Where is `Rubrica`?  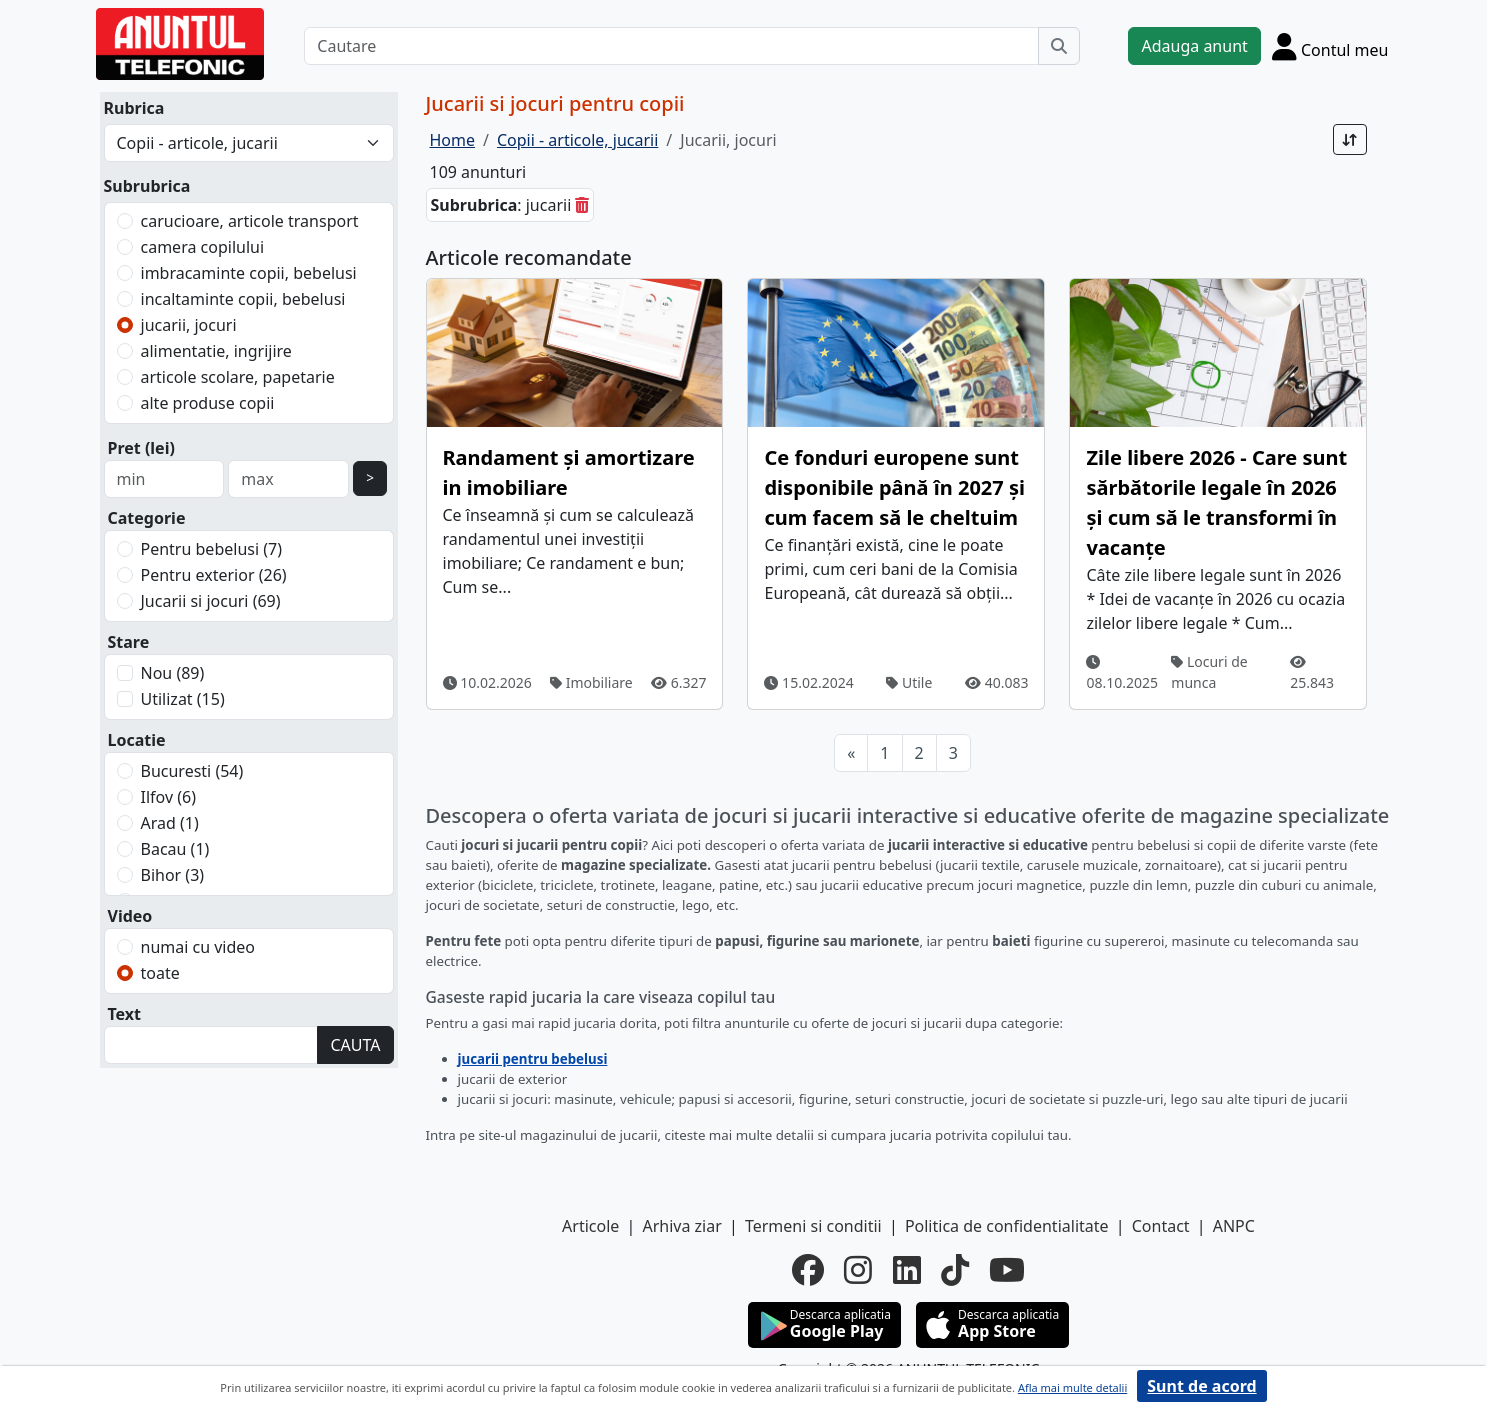 Rubrica is located at coordinates (134, 108).